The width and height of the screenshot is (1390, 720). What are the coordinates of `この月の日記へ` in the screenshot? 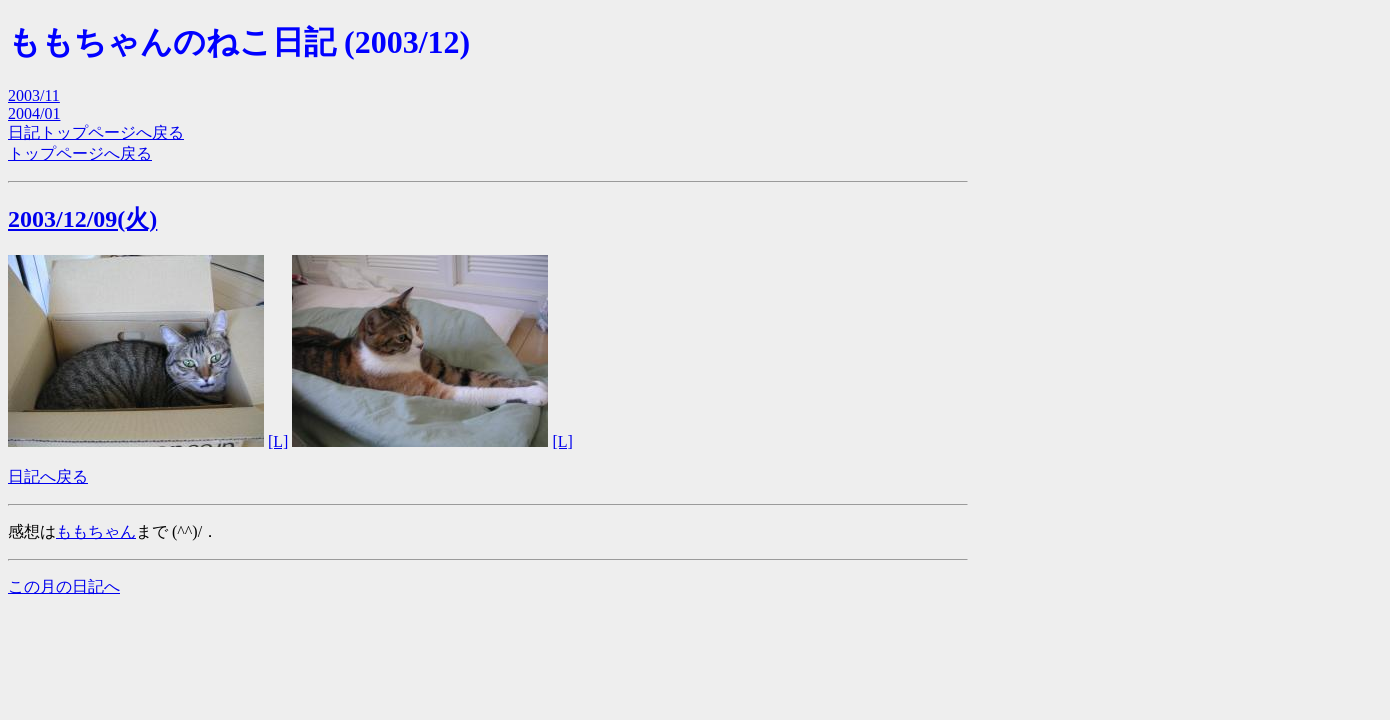 It's located at (64, 586).